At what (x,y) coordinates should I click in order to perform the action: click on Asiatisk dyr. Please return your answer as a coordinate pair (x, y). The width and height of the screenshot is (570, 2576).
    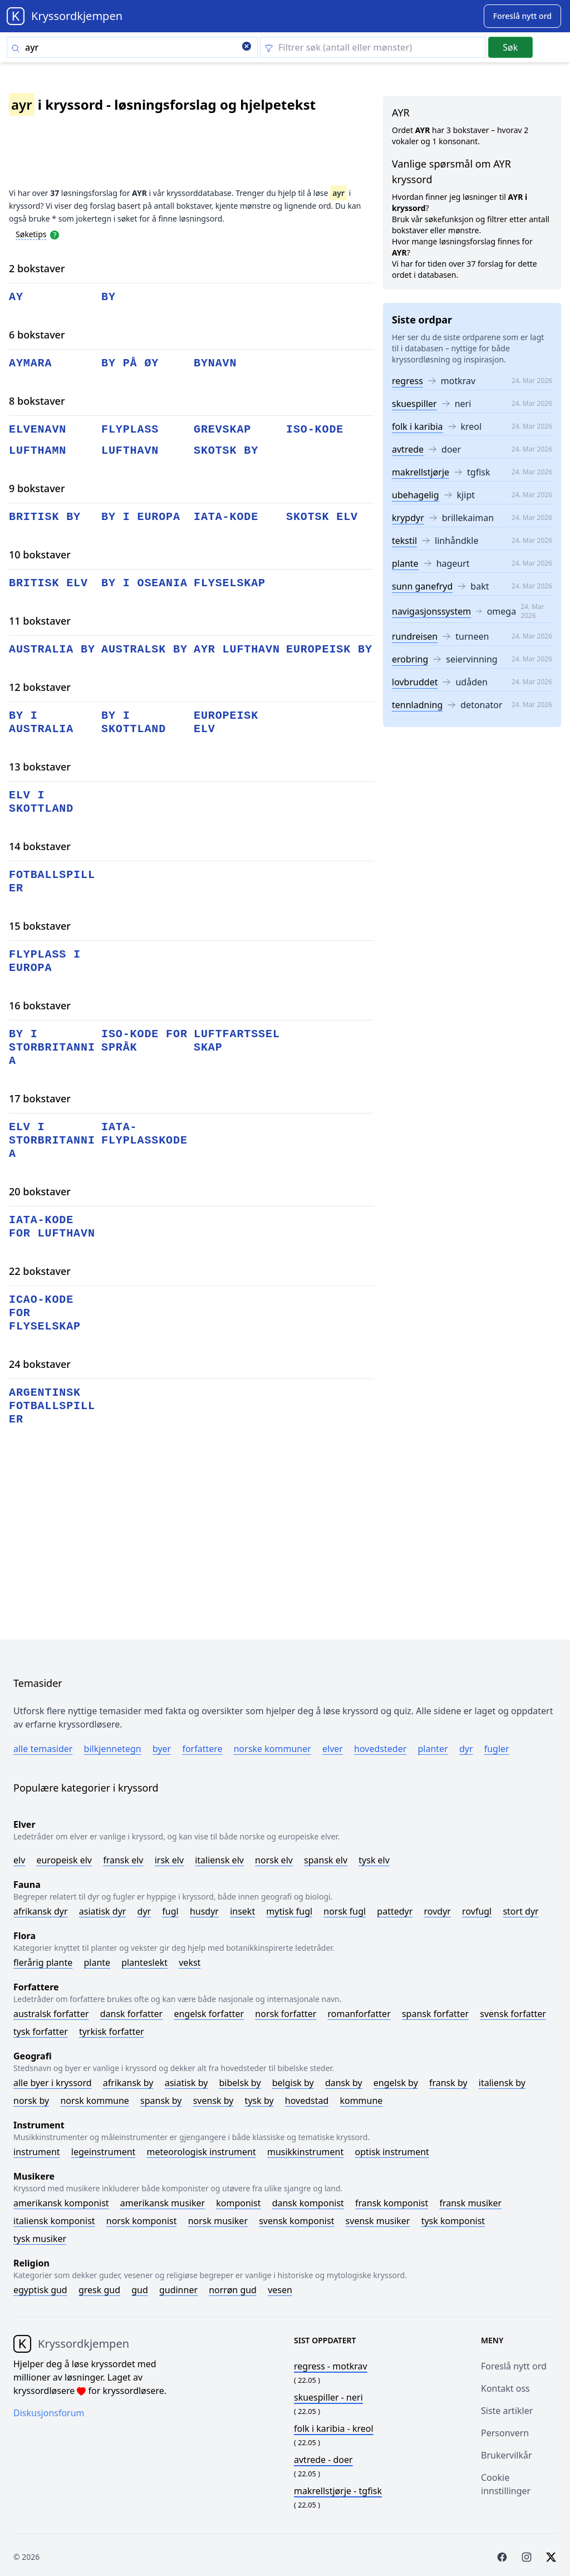
    Looking at the image, I should click on (102, 1911).